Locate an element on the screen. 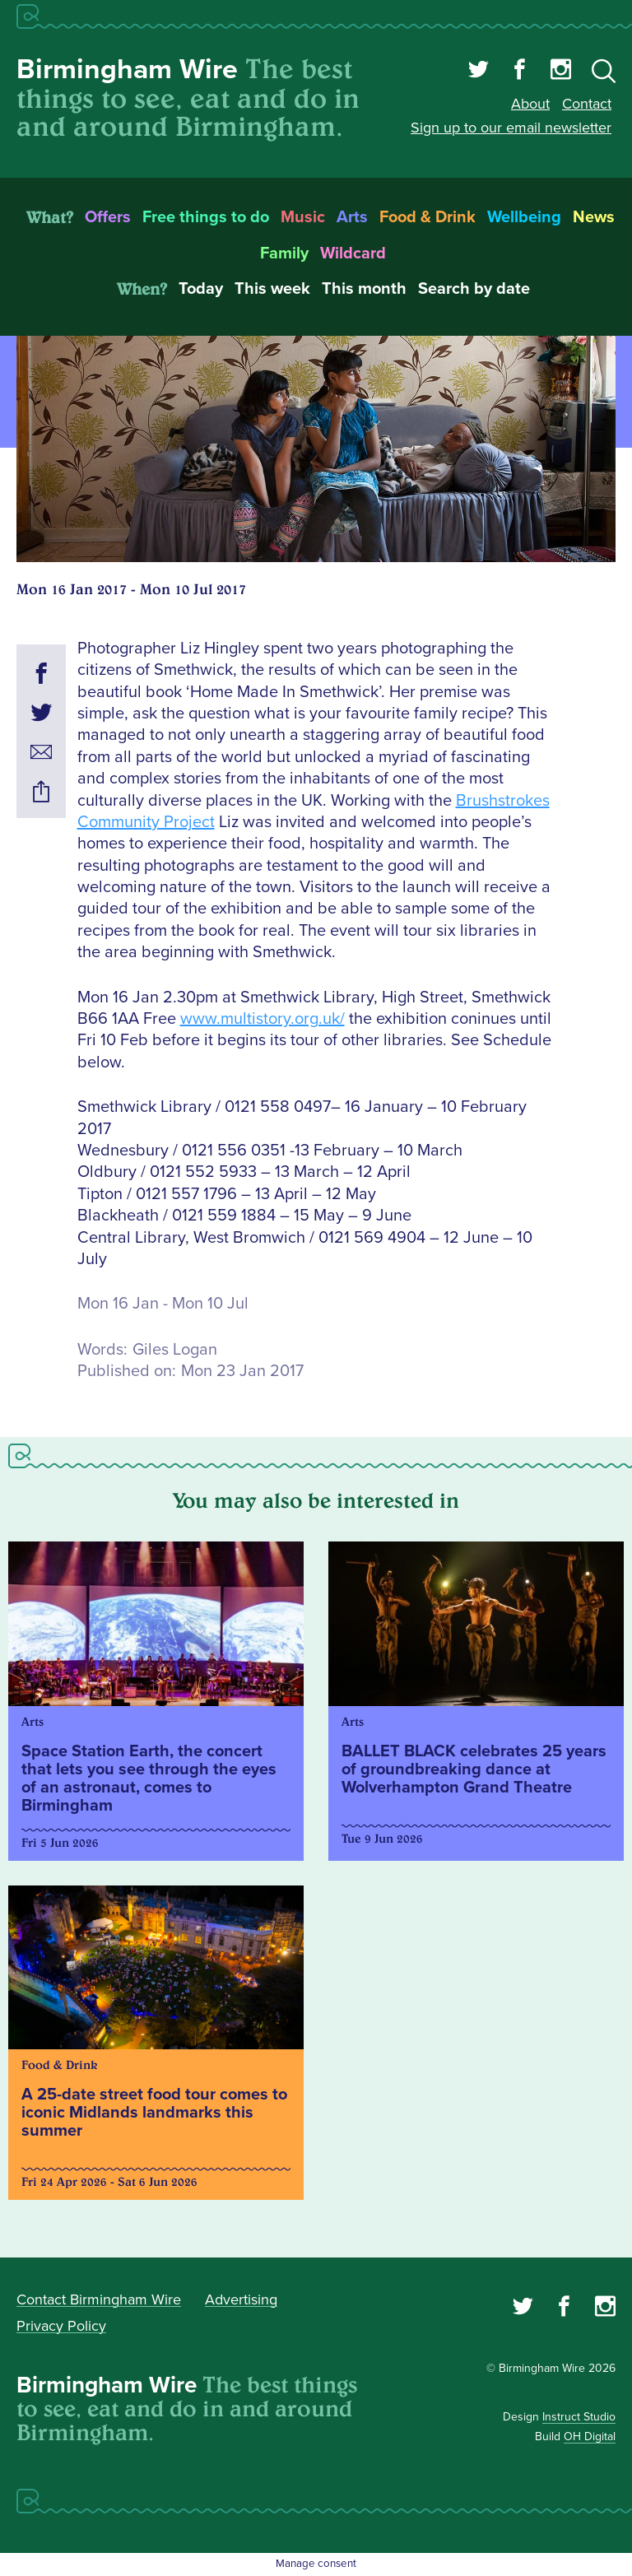 The image size is (632, 2576). News is located at coordinates (594, 217).